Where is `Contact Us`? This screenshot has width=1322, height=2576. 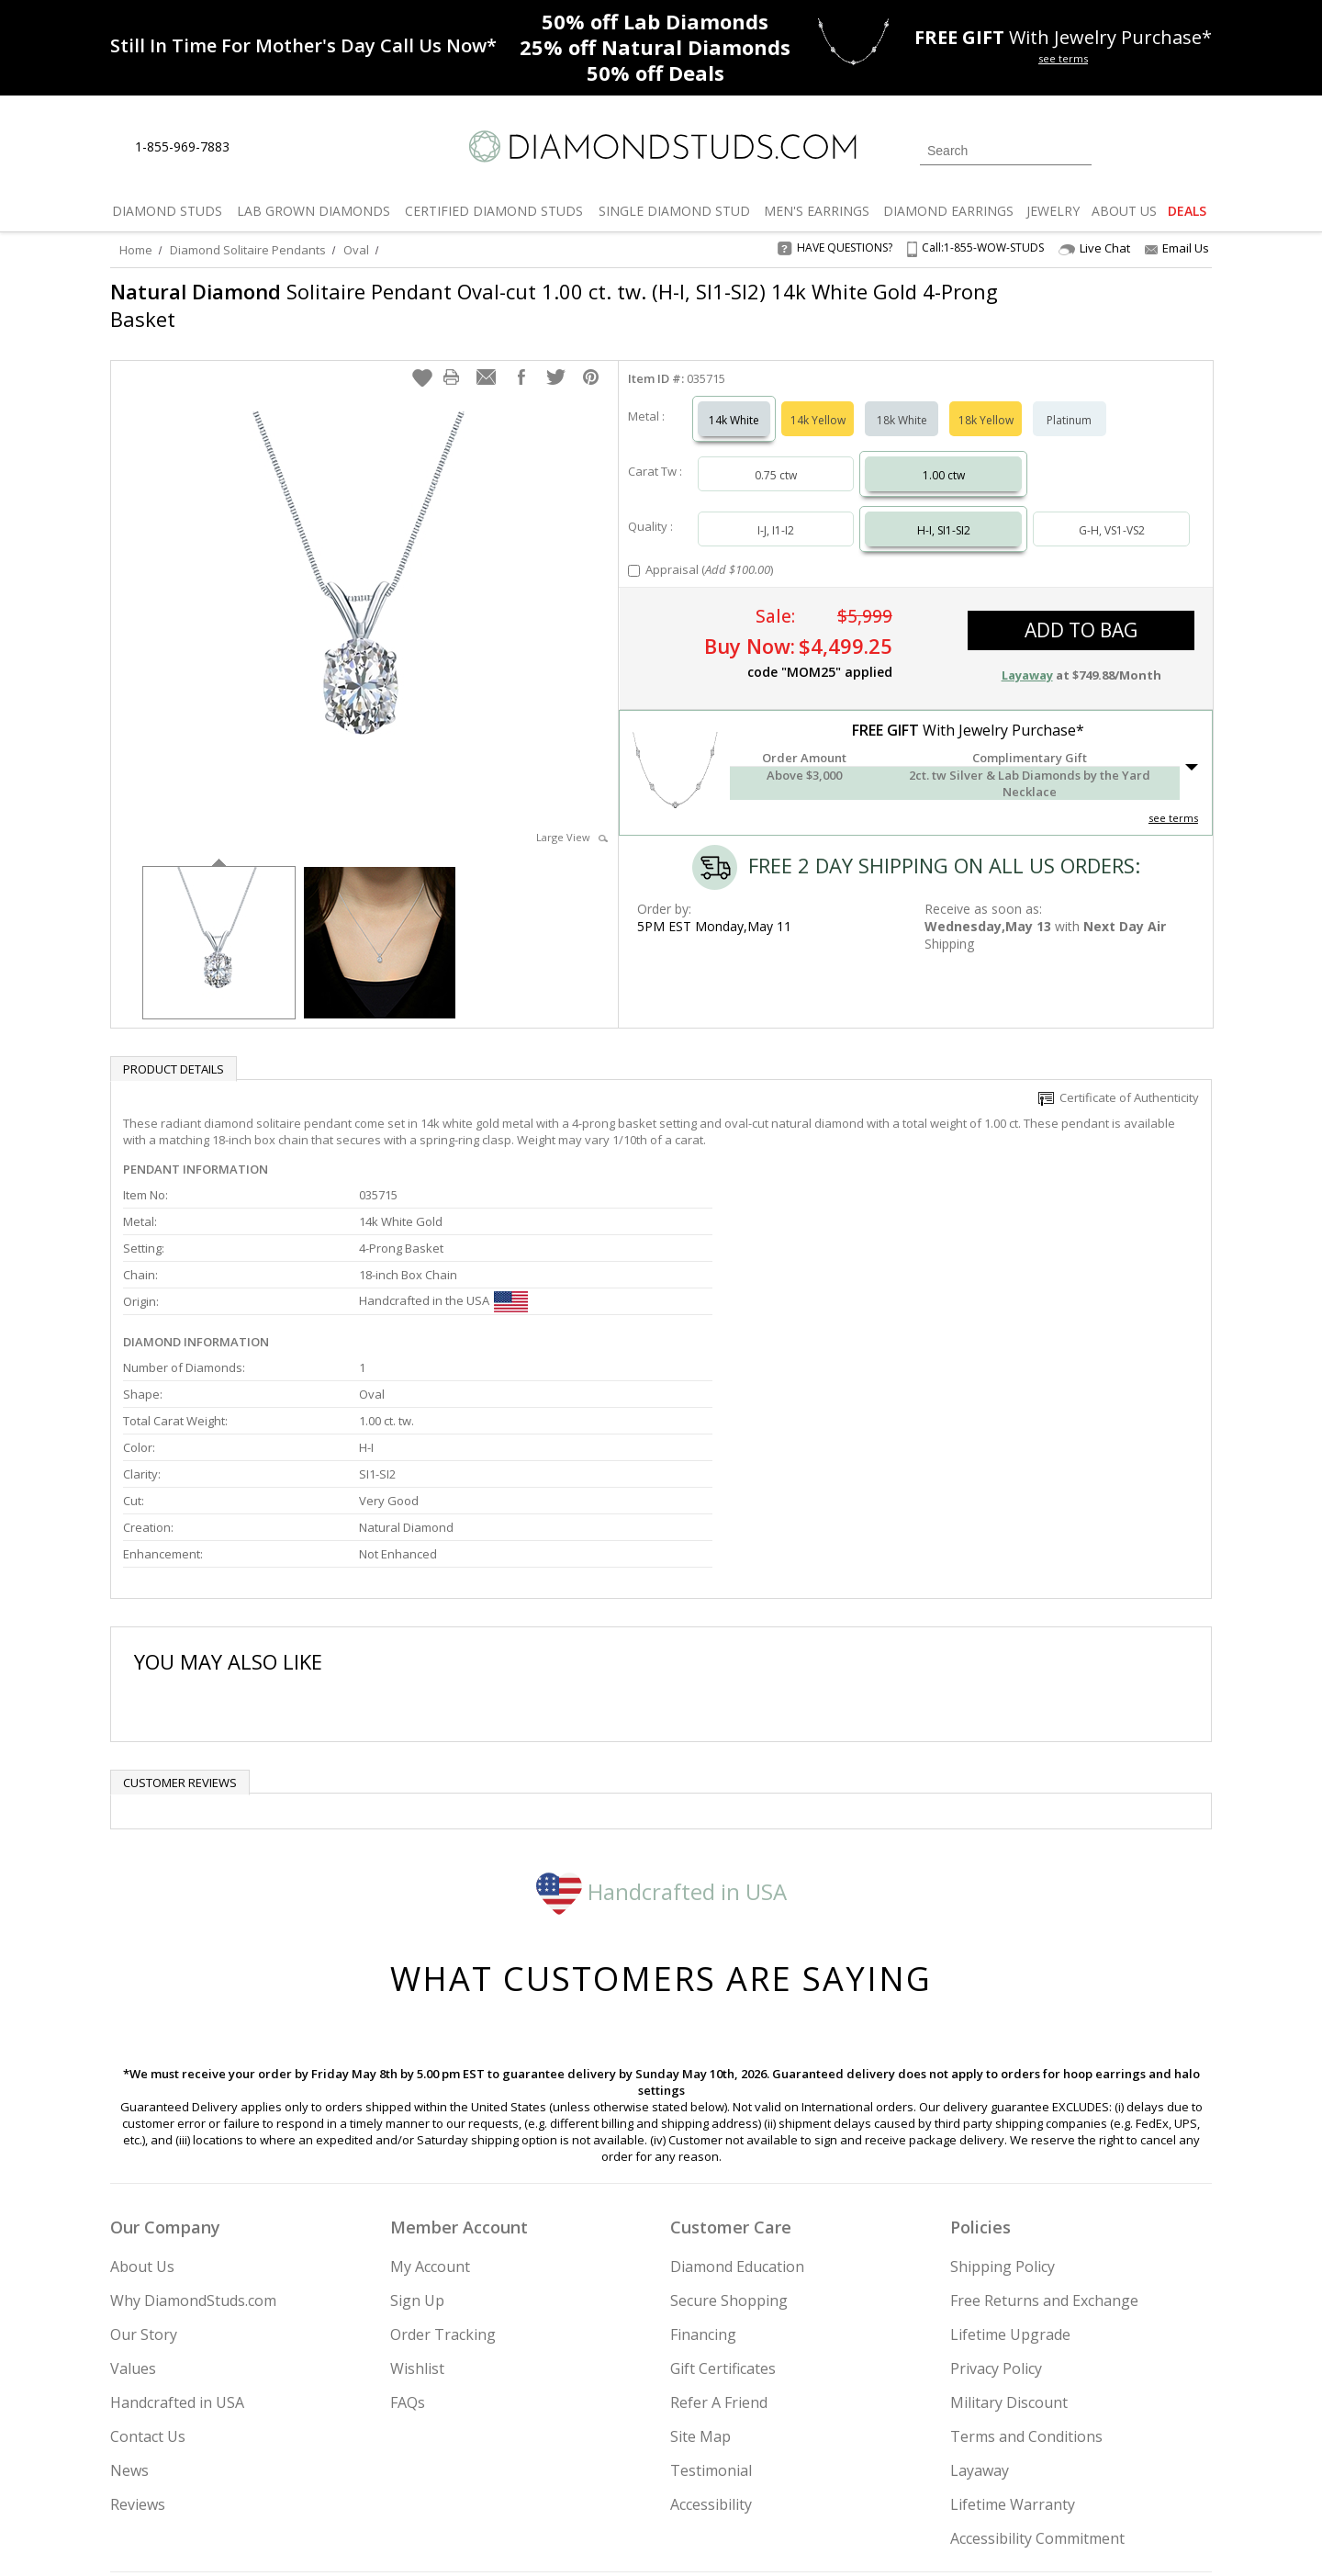
Contact Us is located at coordinates (147, 2248).